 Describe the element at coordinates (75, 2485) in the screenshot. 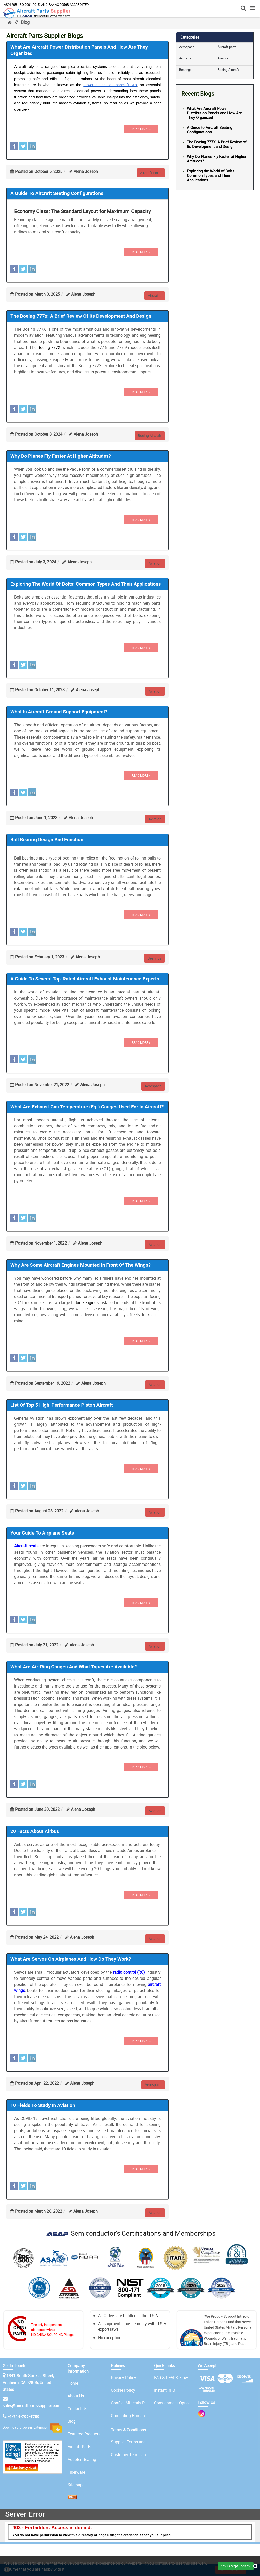

I see `Sitemap` at that location.